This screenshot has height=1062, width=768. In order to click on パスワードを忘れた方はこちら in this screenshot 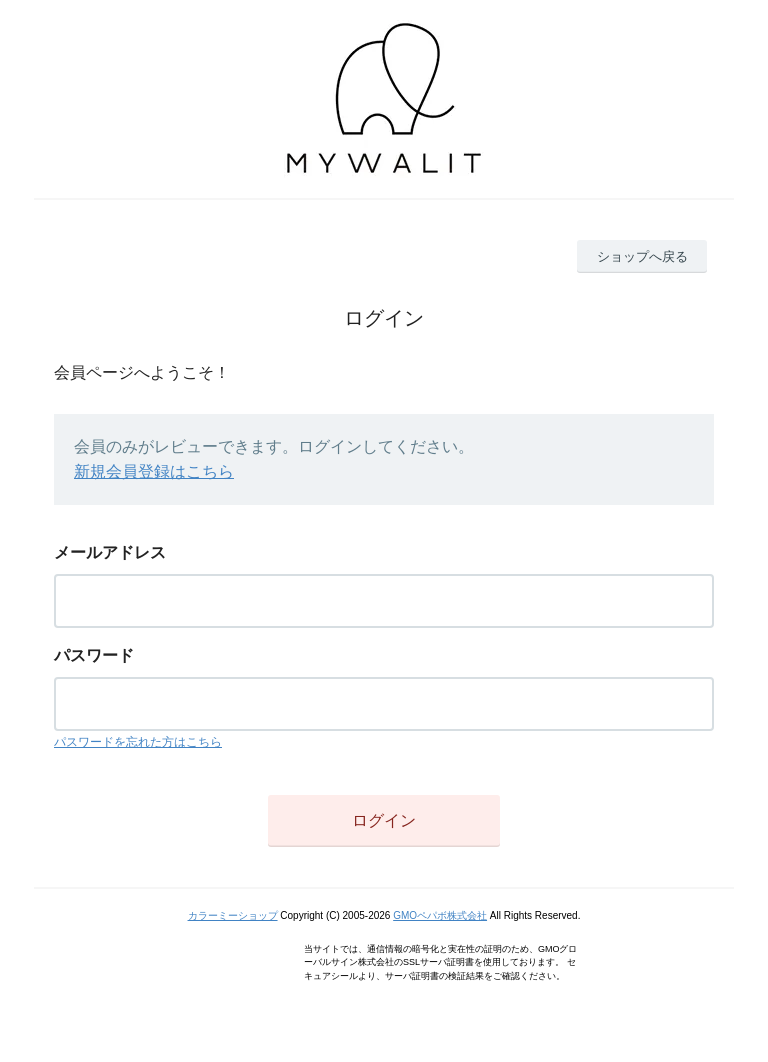, I will do `click(138, 742)`.